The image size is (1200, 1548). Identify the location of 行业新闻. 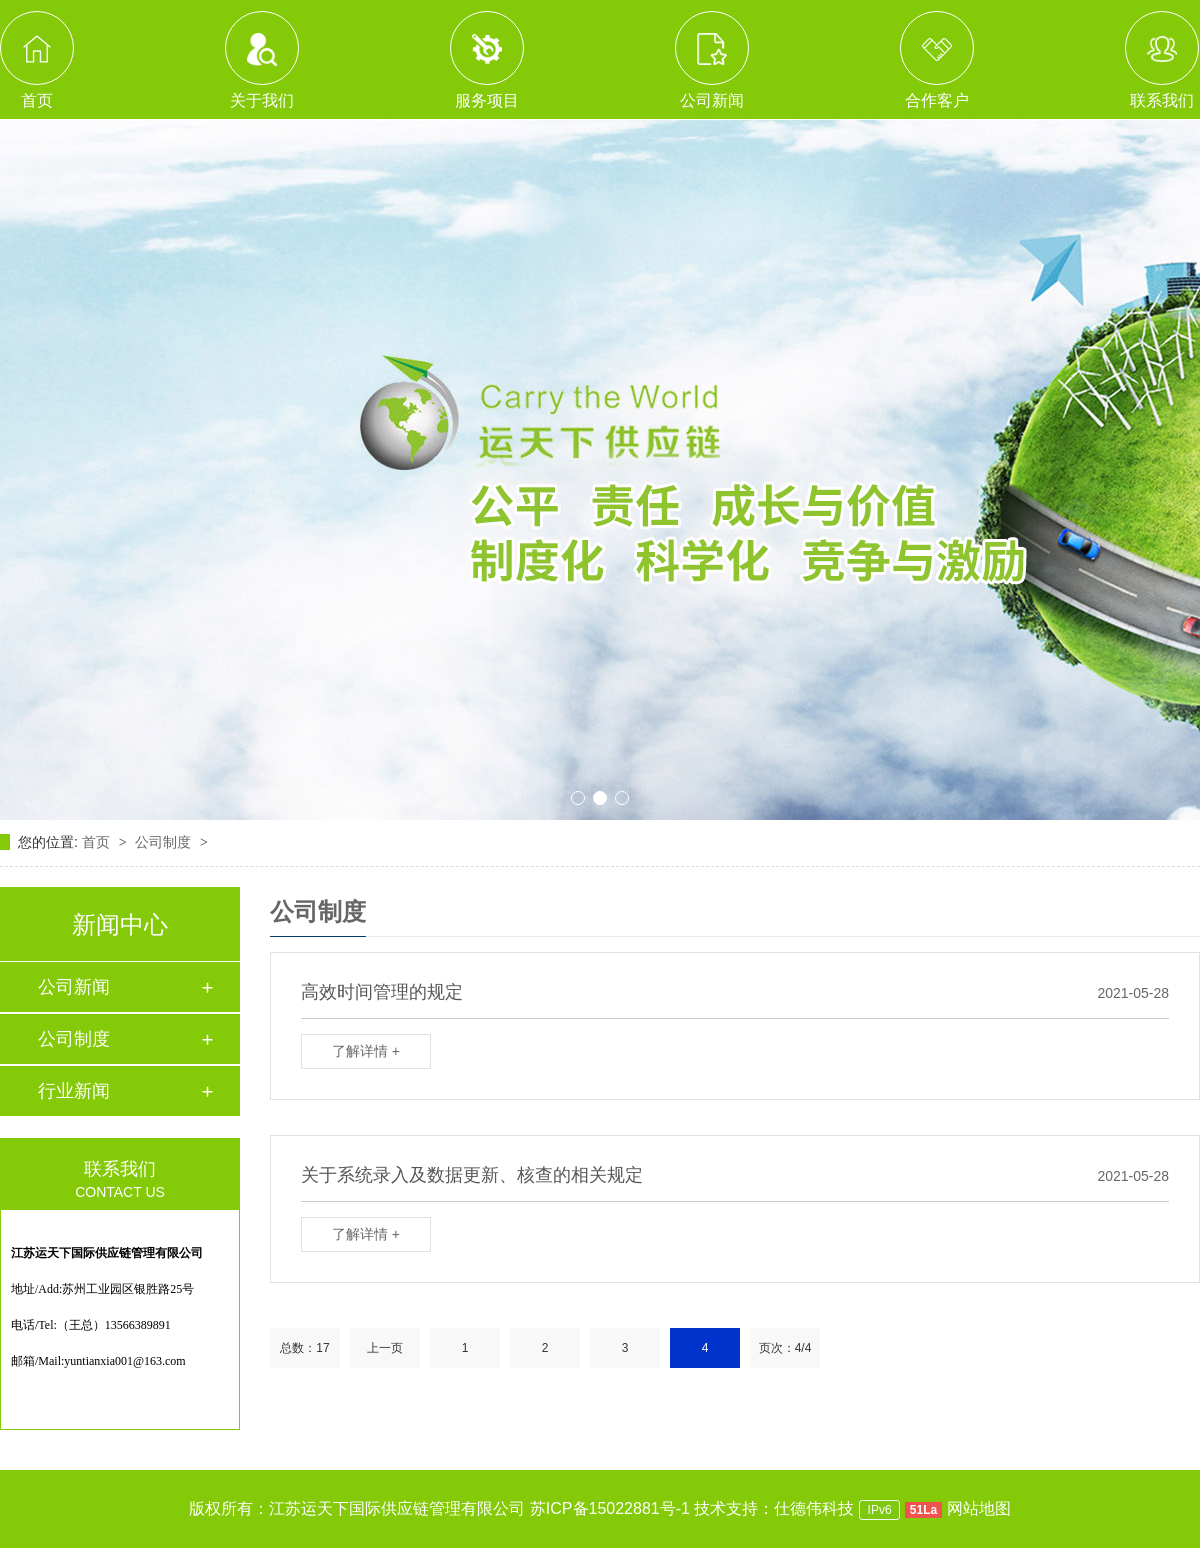
(74, 1091).